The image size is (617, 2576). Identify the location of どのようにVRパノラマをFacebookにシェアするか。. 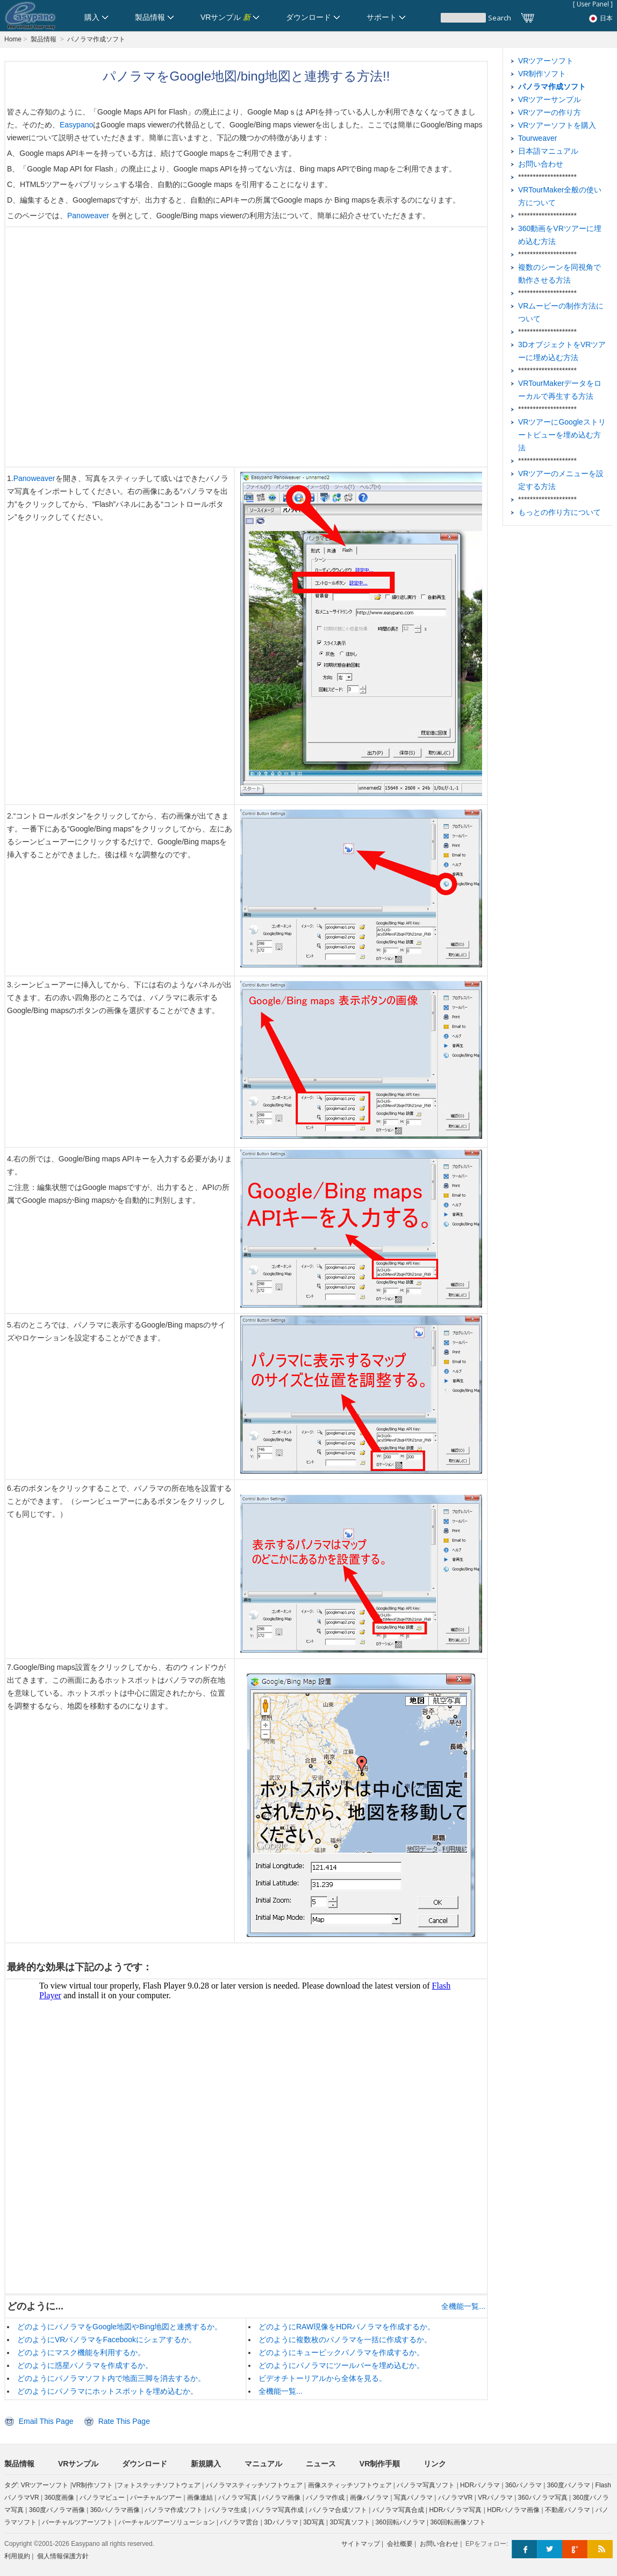
(106, 2339).